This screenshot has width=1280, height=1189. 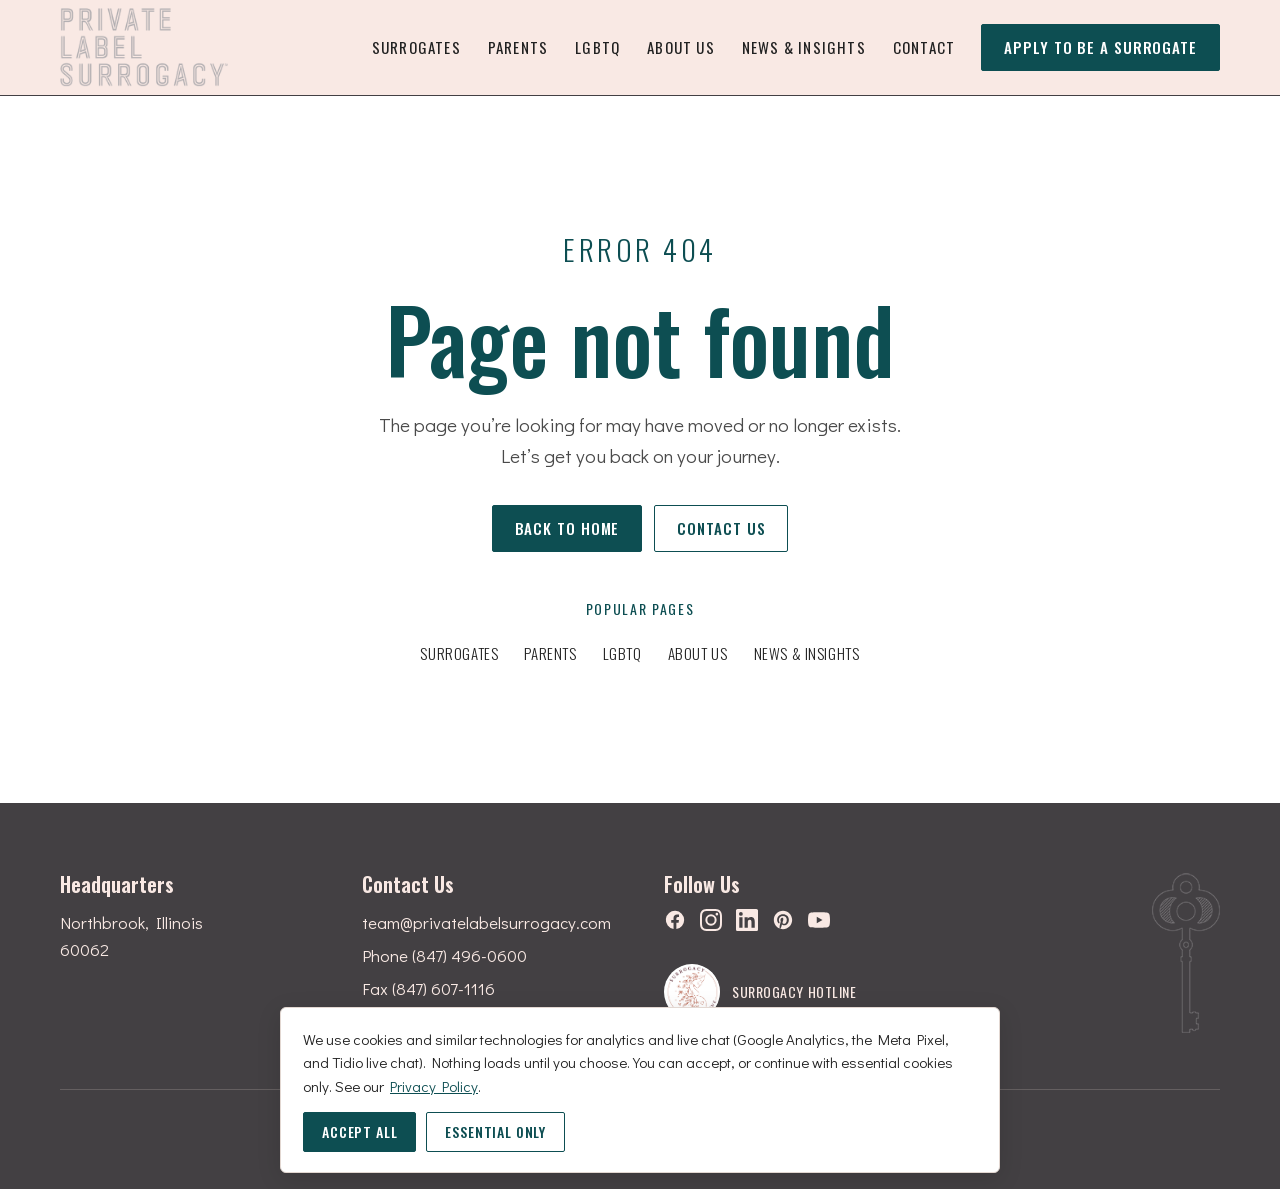 I want to click on Parents, so click(x=518, y=47).